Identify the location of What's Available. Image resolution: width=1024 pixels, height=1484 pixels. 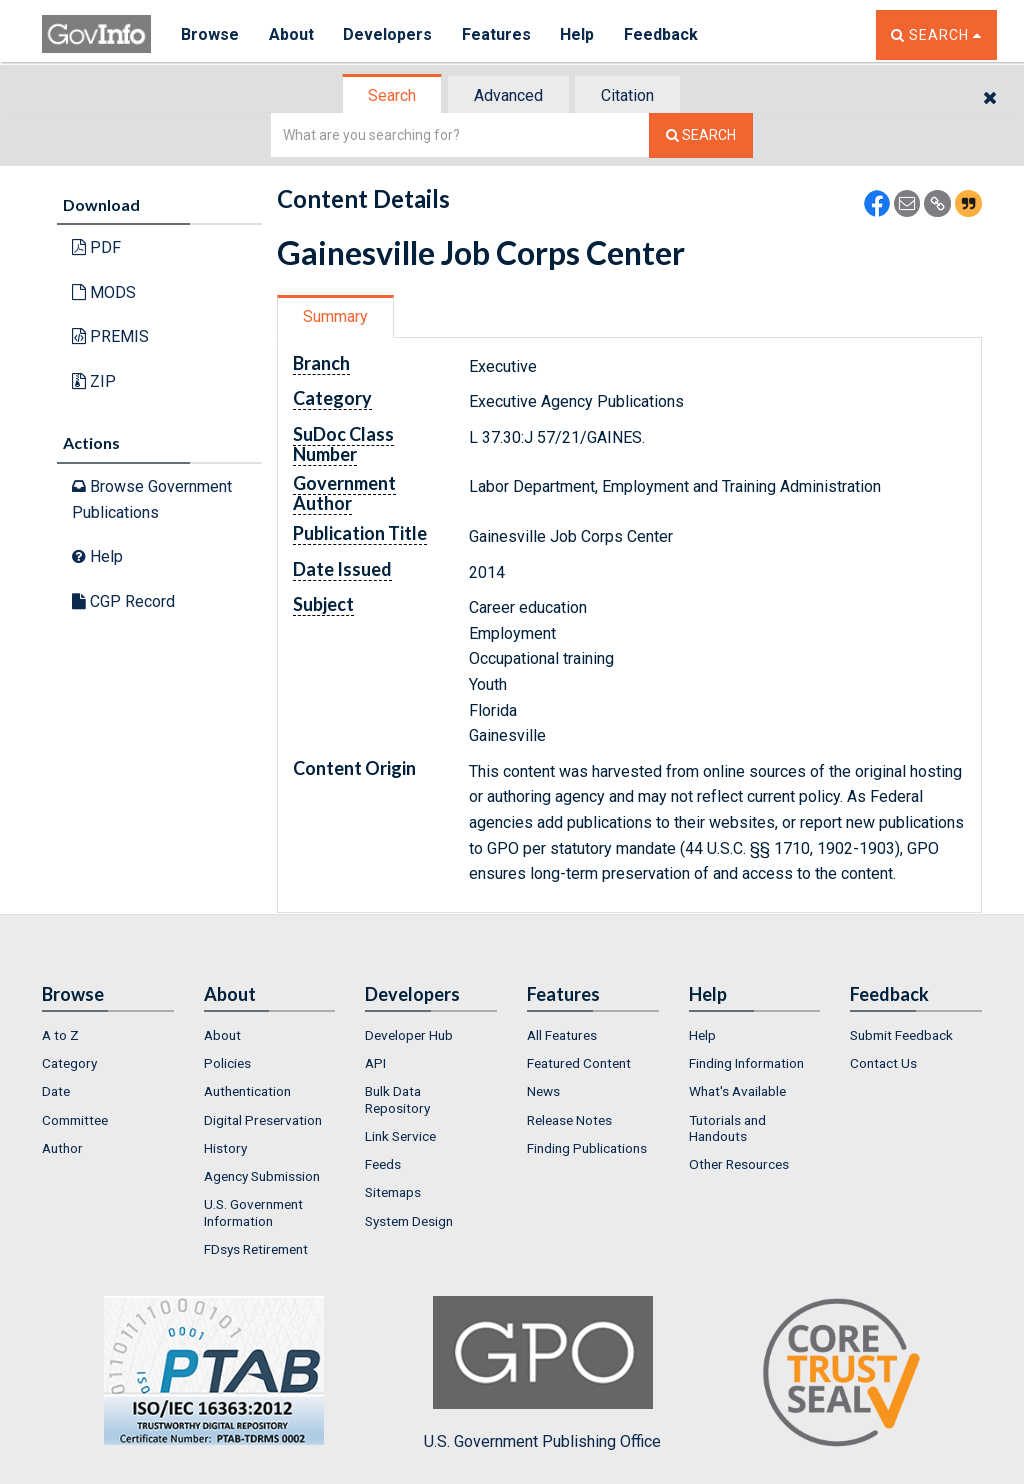
(737, 1091).